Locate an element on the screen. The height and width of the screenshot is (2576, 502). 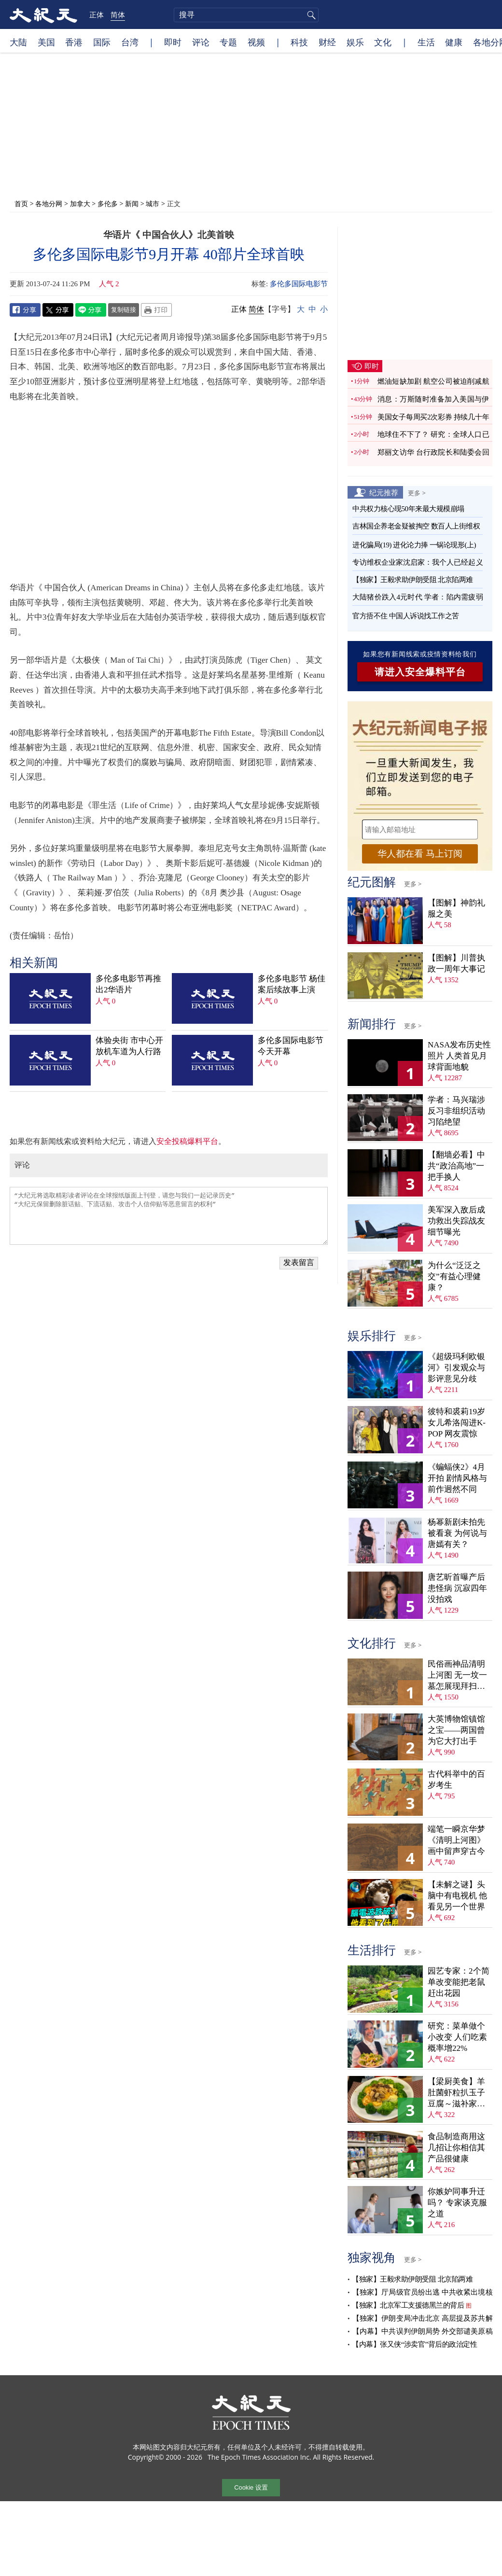
美军深入敌后成功救出失踪战友 细节曝光 is located at coordinates (456, 1221).